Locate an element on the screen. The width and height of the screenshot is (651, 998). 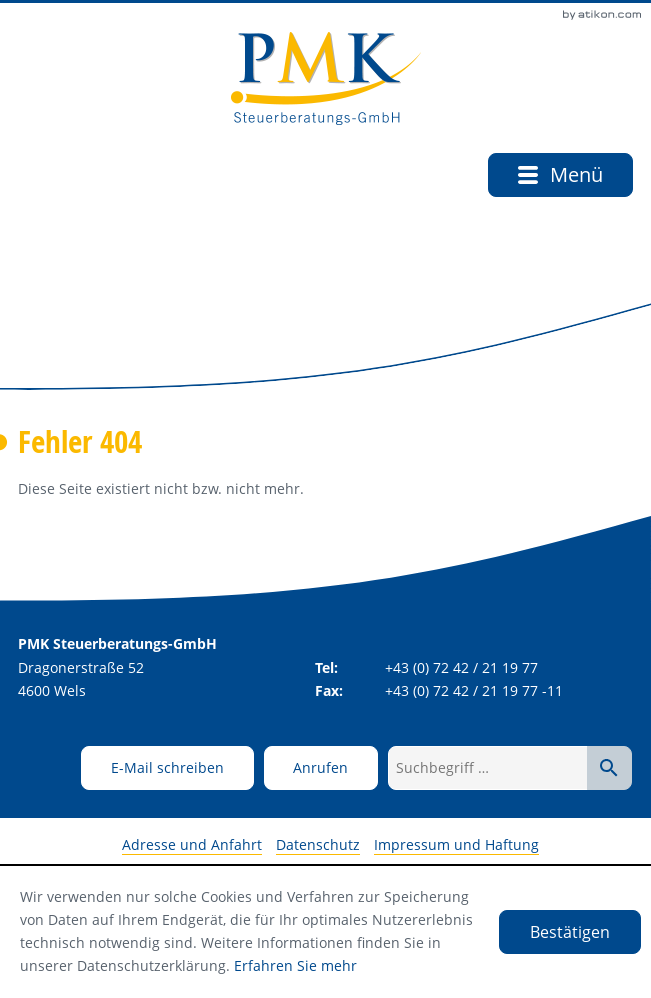
Datenschutz is located at coordinates (318, 844).